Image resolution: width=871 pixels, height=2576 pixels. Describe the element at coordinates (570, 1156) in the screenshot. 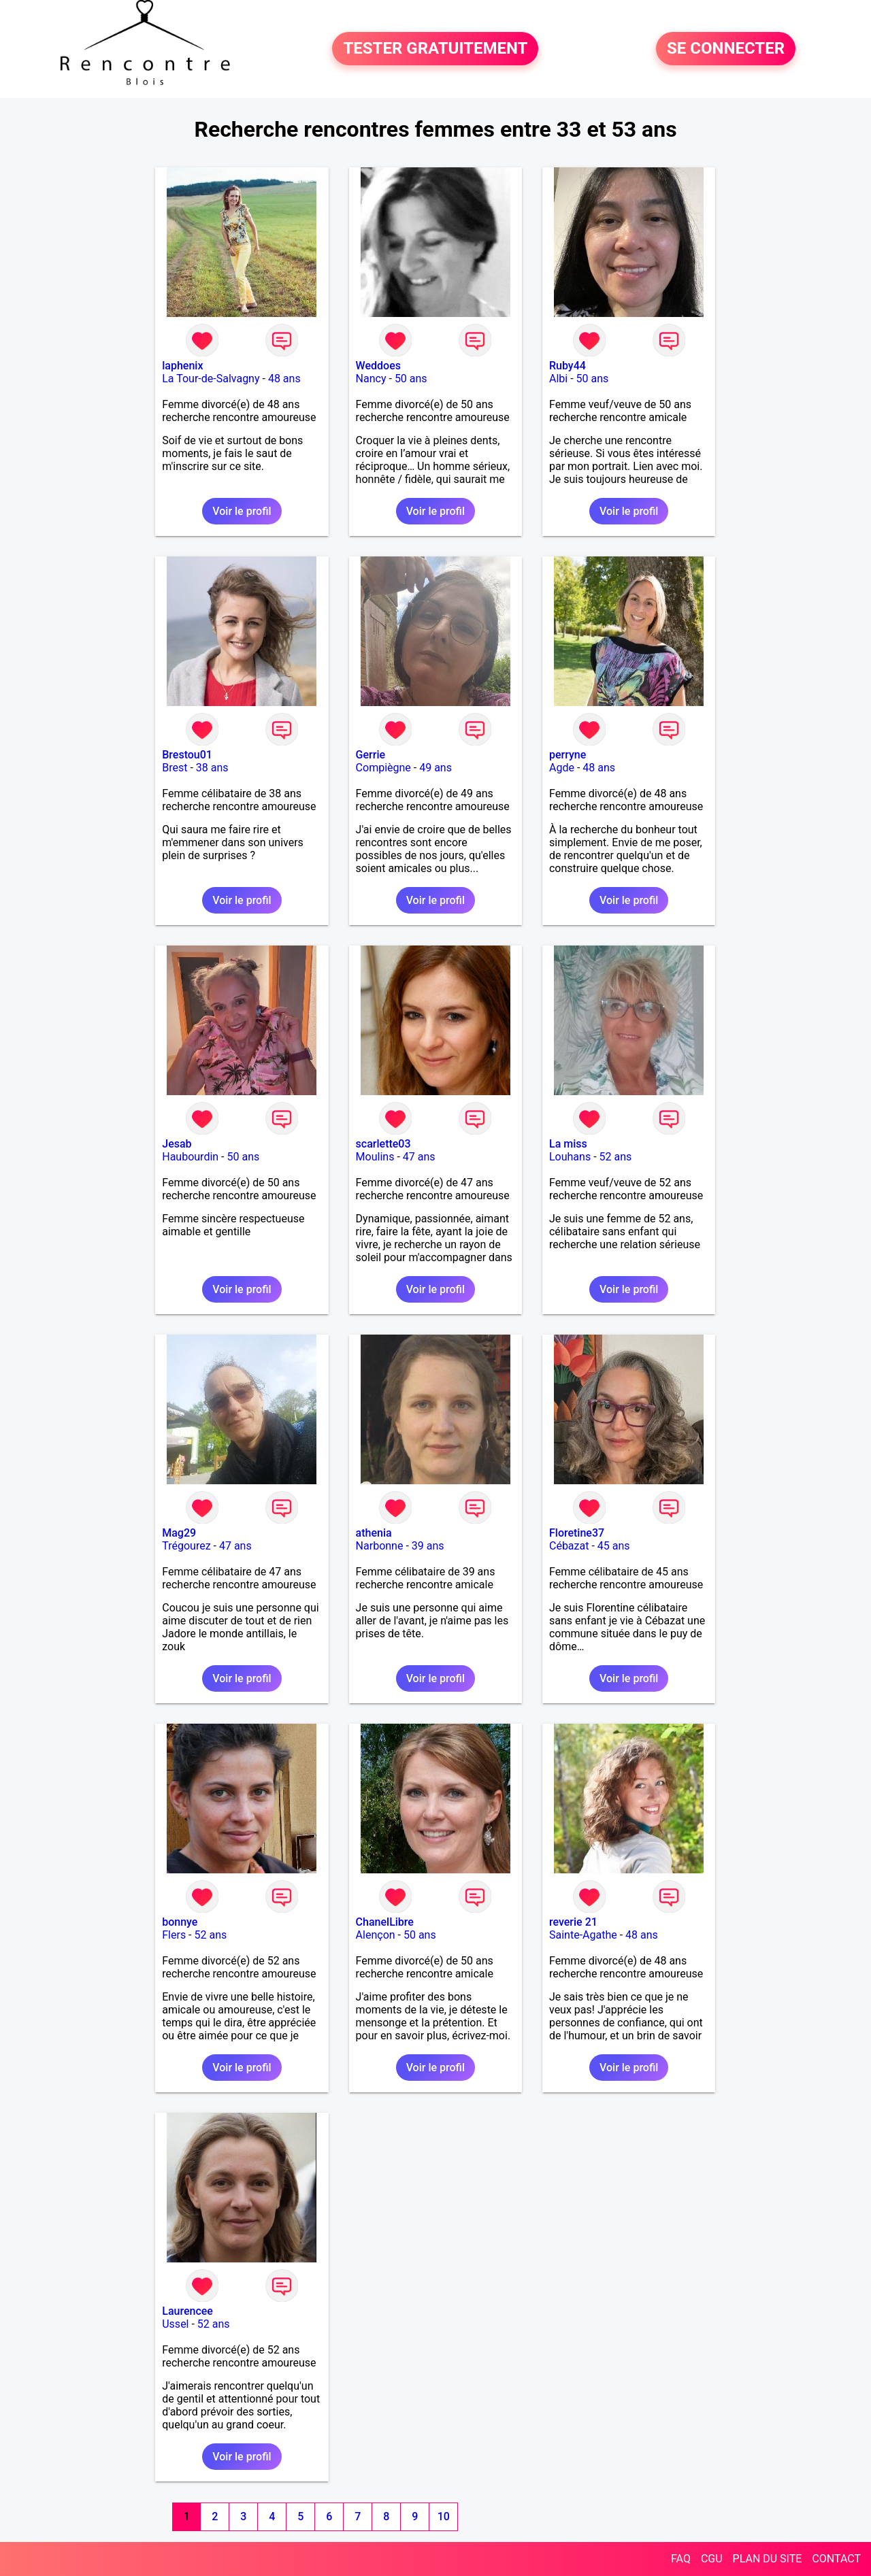

I see `Louhans` at that location.